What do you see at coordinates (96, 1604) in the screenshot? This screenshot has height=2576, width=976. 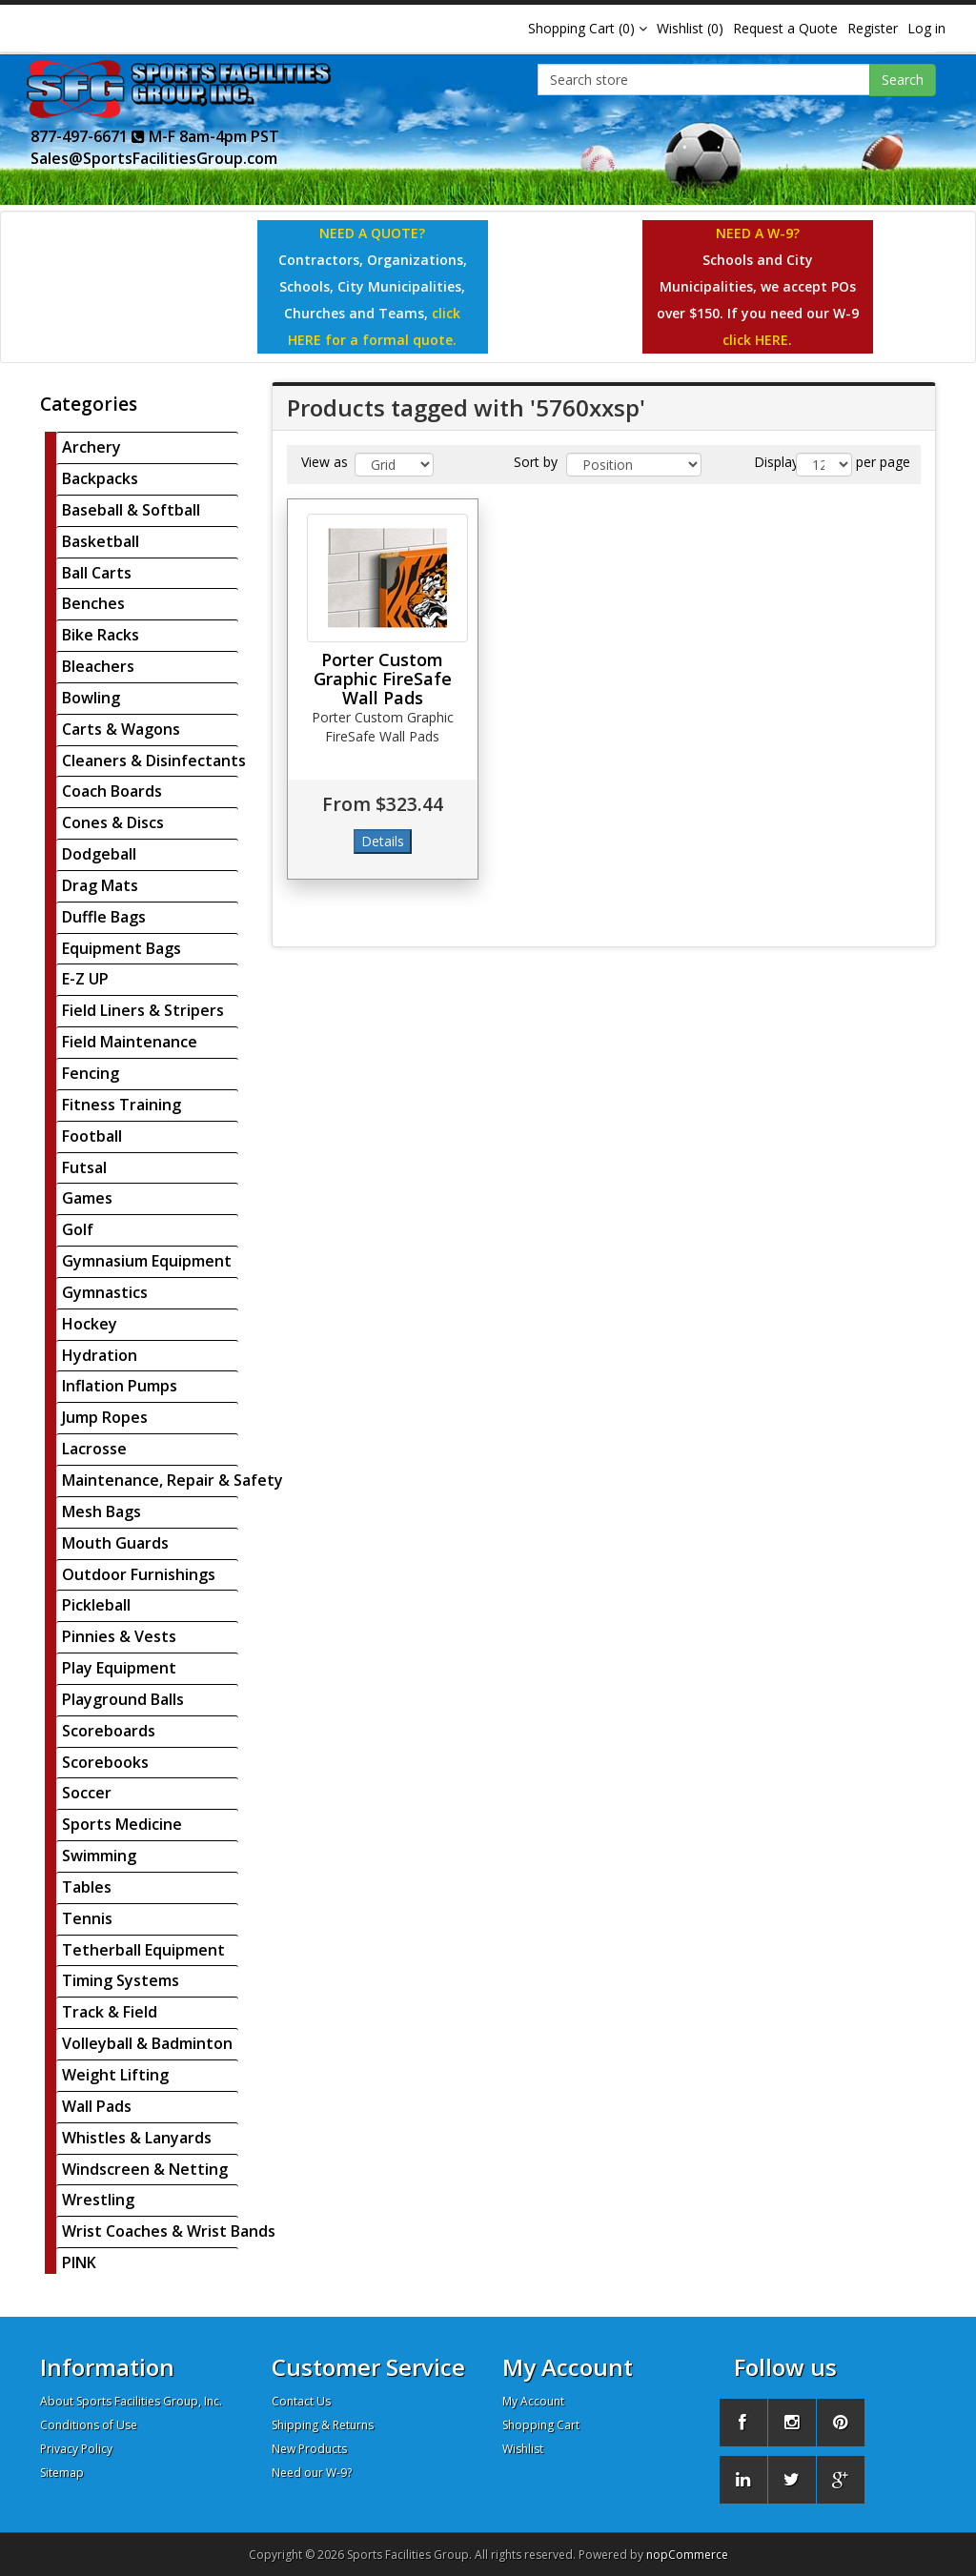 I see `Pickleball` at bounding box center [96, 1604].